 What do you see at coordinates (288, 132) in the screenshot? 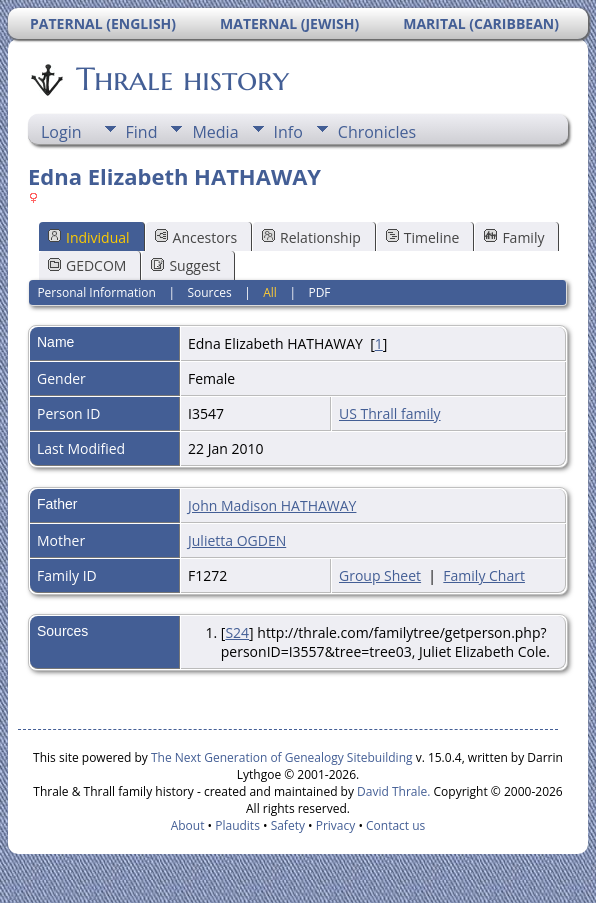
I see `Info` at bounding box center [288, 132].